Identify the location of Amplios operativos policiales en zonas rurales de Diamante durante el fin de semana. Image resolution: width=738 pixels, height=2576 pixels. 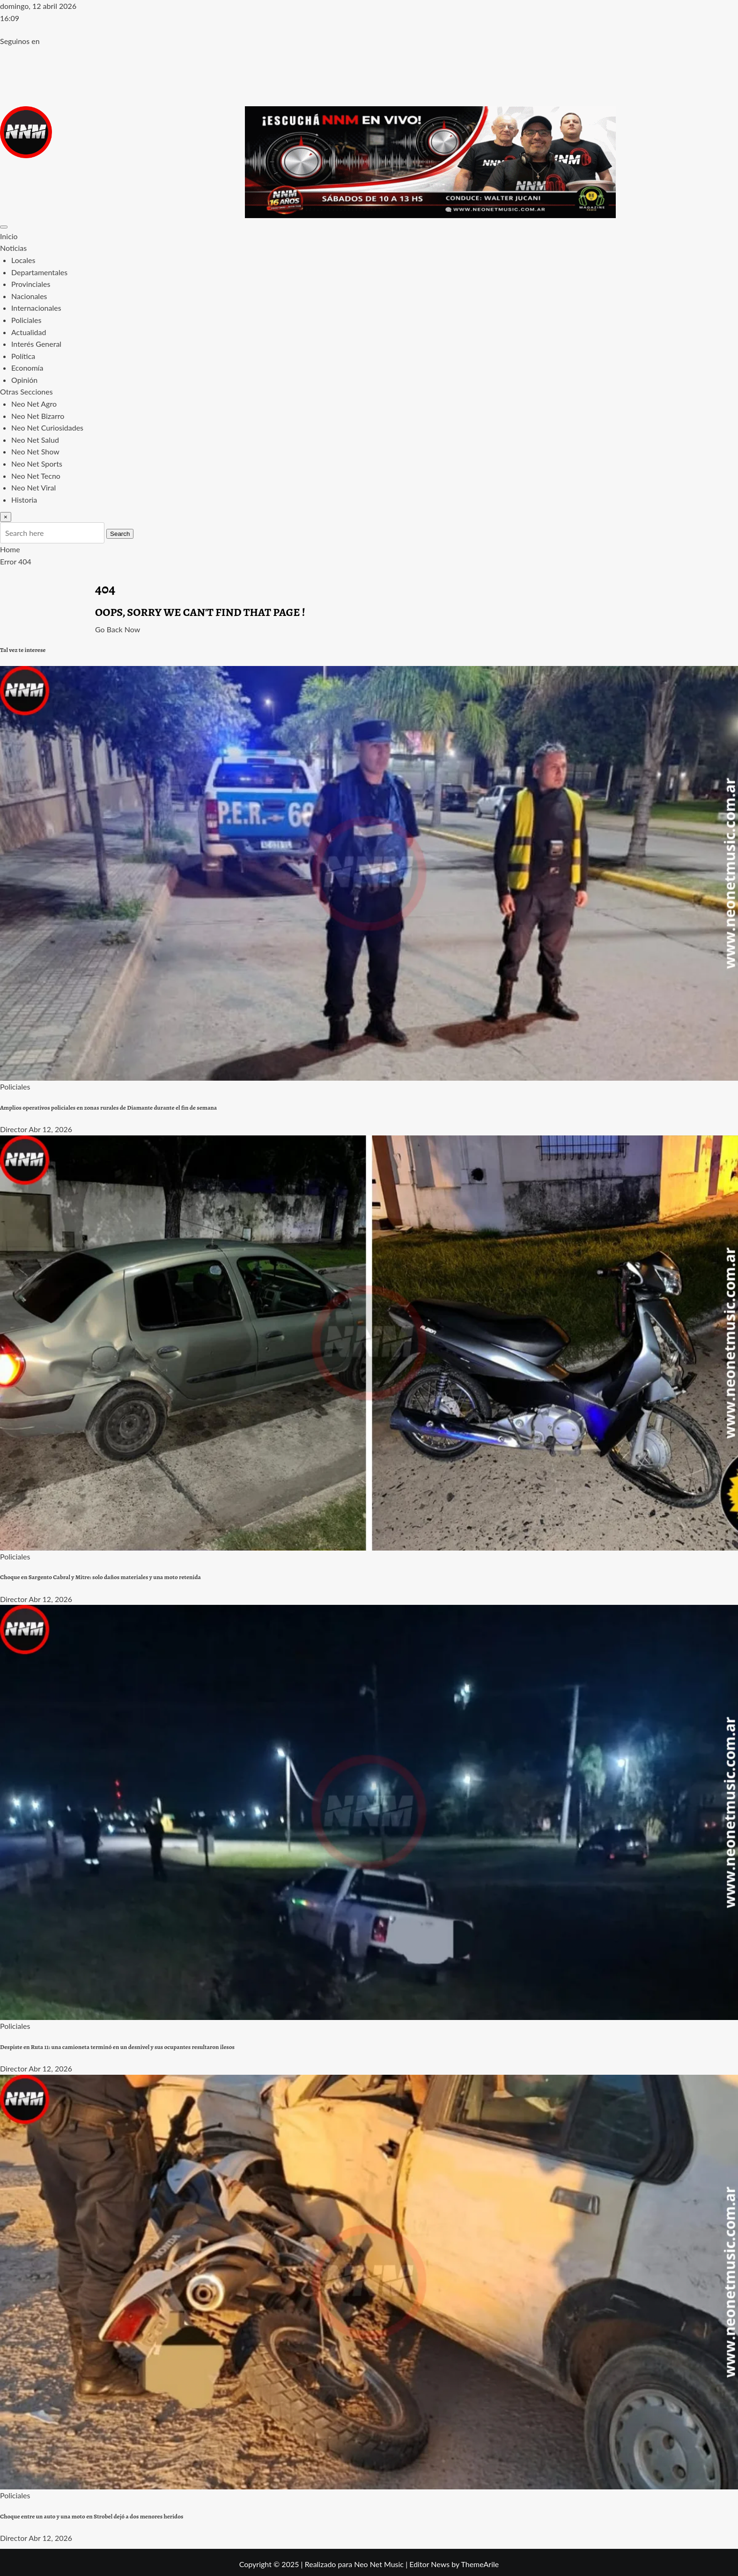
(108, 1108).